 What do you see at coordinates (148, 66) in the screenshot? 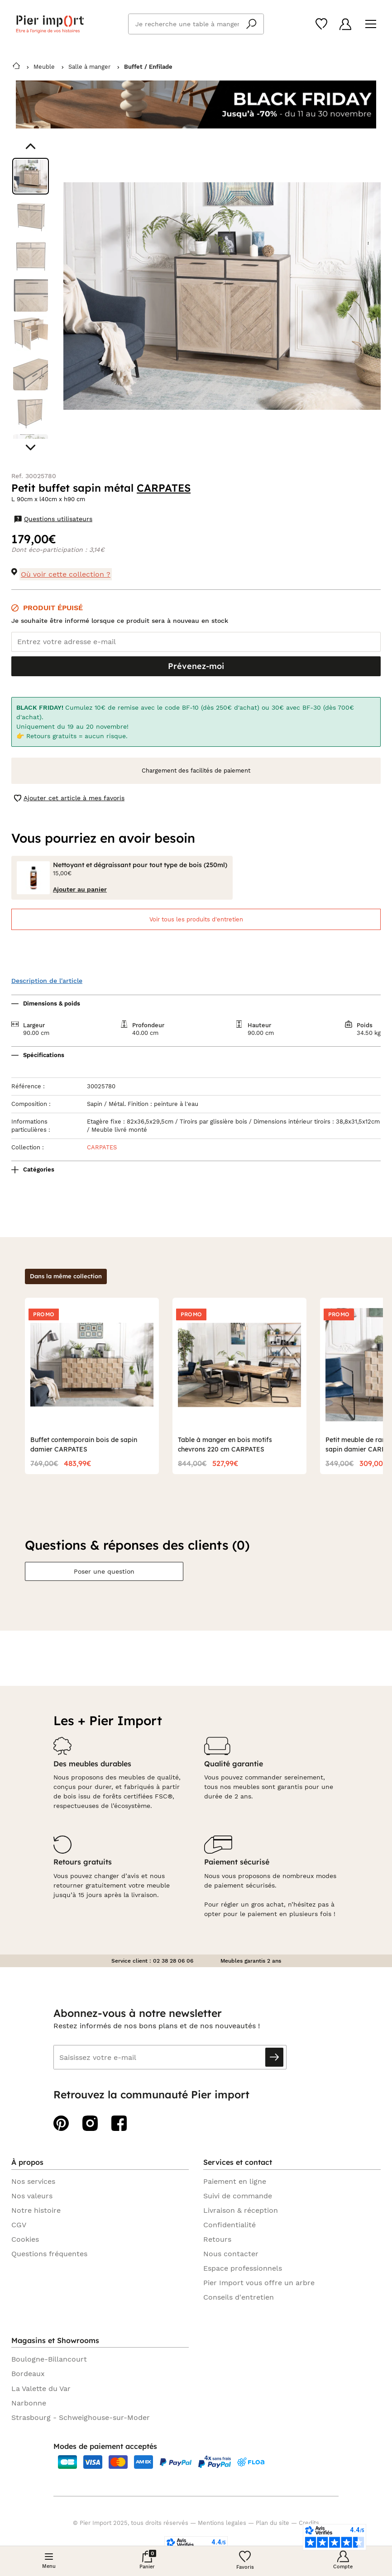
I see `Buffet / Enfilade` at bounding box center [148, 66].